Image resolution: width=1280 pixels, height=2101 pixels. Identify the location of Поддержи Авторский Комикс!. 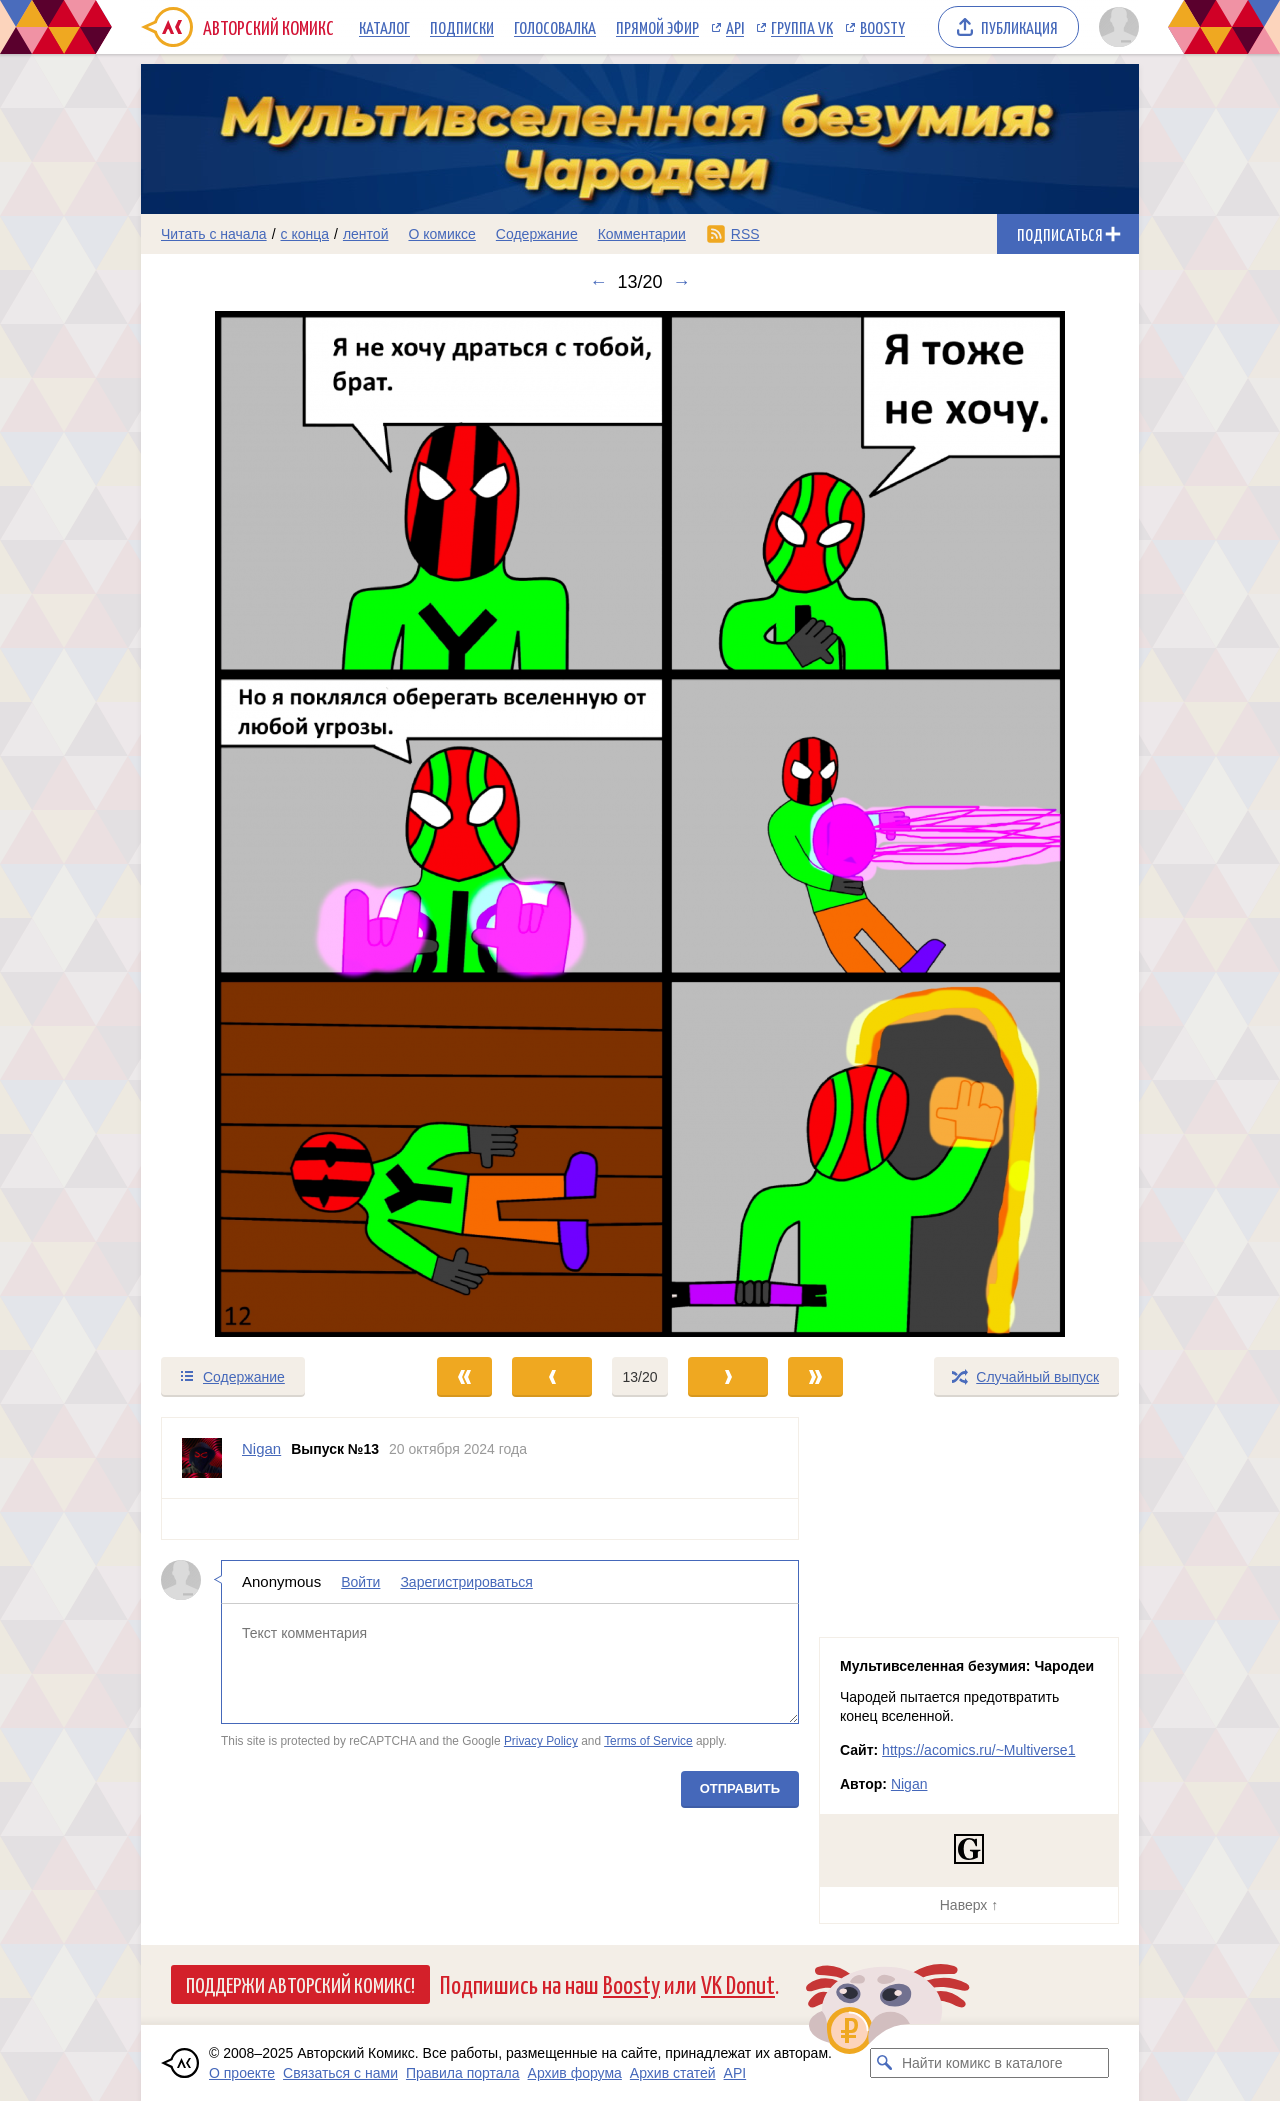
(300, 1984).